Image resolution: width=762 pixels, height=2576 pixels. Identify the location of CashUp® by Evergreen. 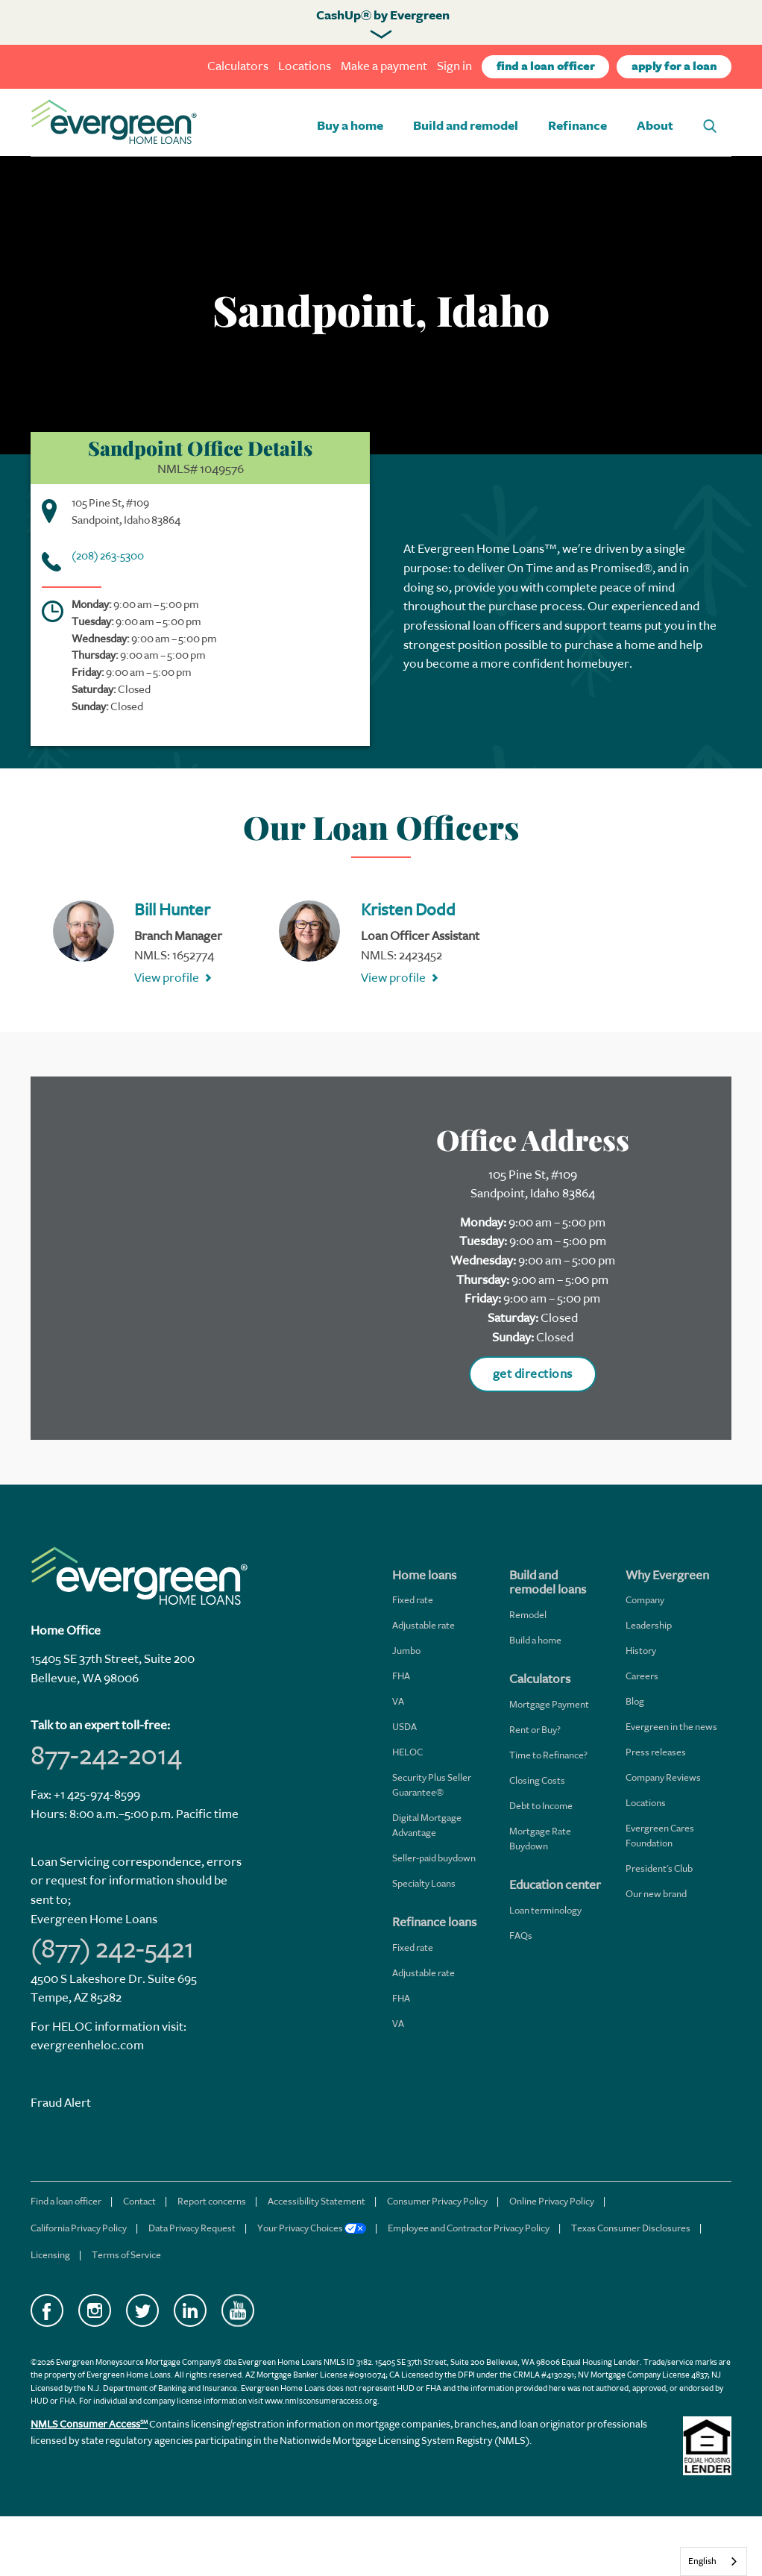
(383, 15).